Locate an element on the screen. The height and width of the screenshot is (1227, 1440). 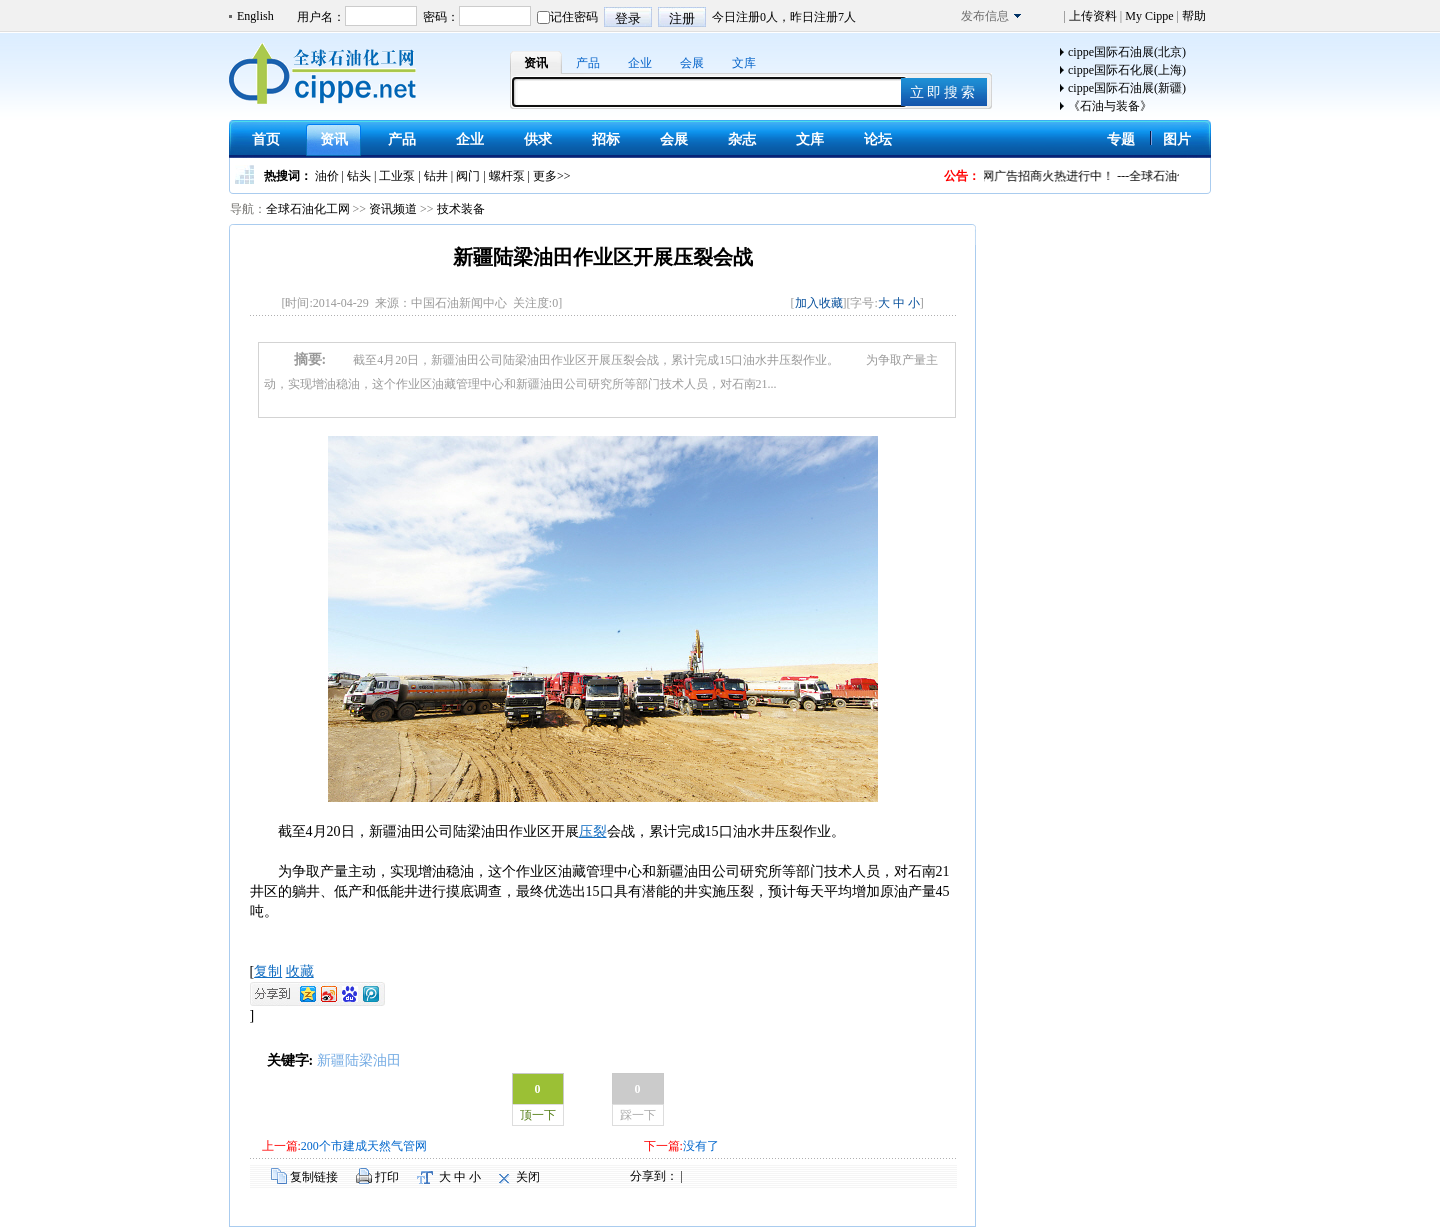
压裂 is located at coordinates (593, 831).